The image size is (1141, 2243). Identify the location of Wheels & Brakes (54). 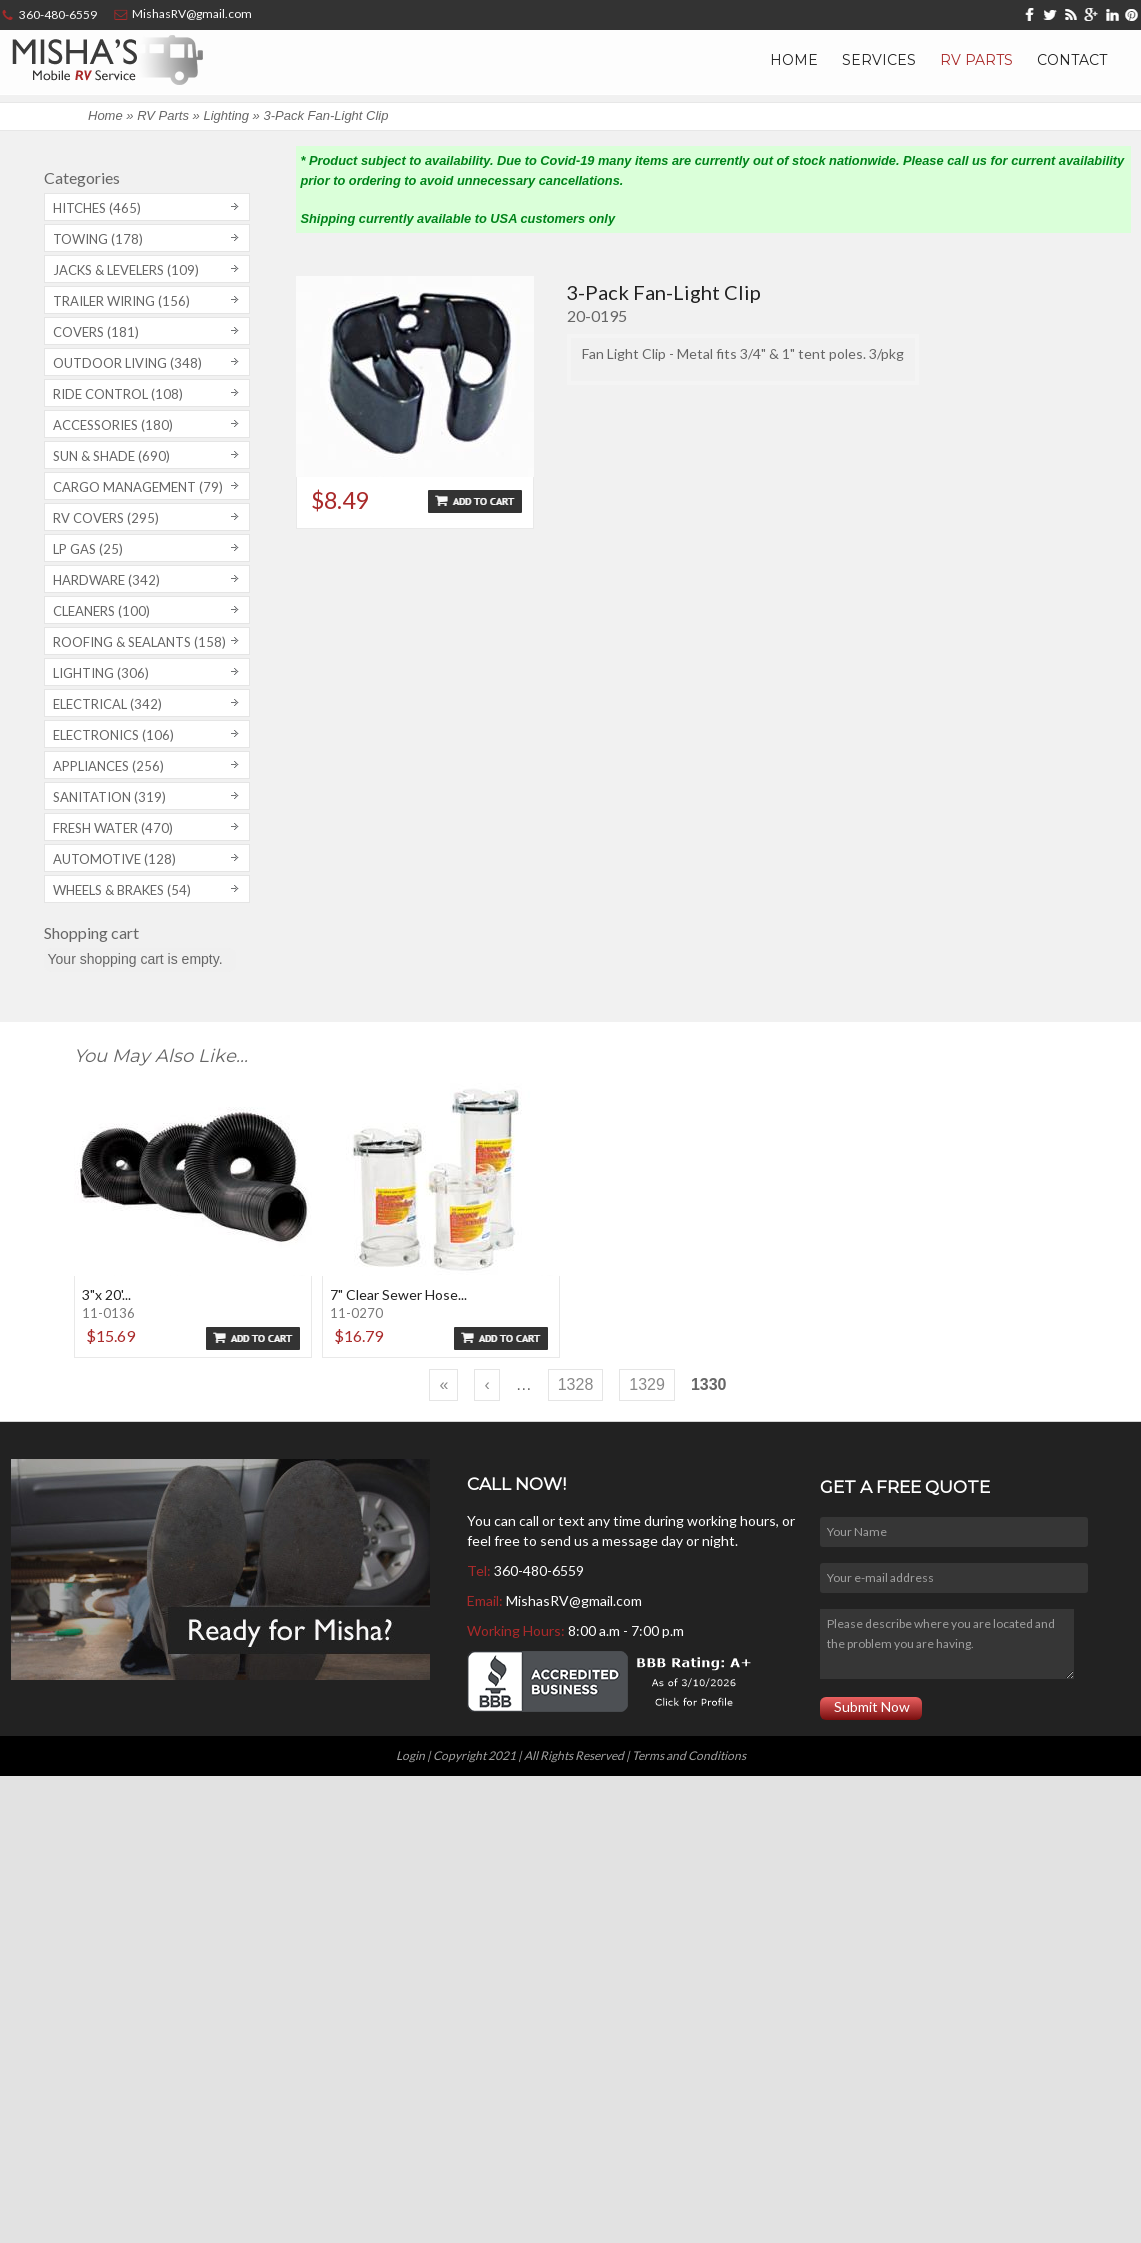
(122, 890).